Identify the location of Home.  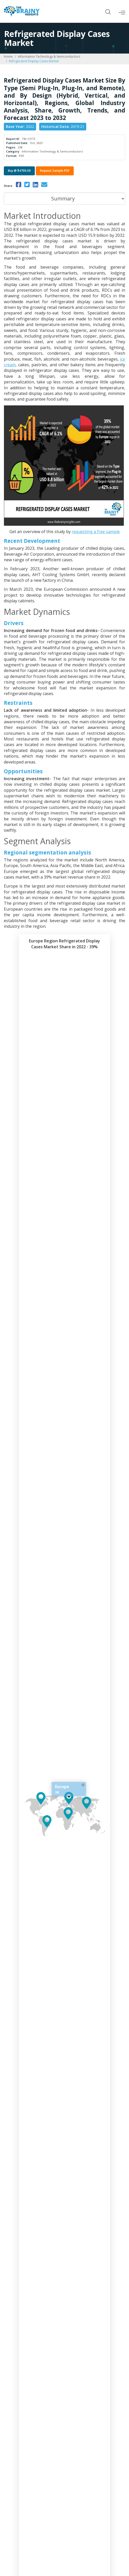
(8, 56).